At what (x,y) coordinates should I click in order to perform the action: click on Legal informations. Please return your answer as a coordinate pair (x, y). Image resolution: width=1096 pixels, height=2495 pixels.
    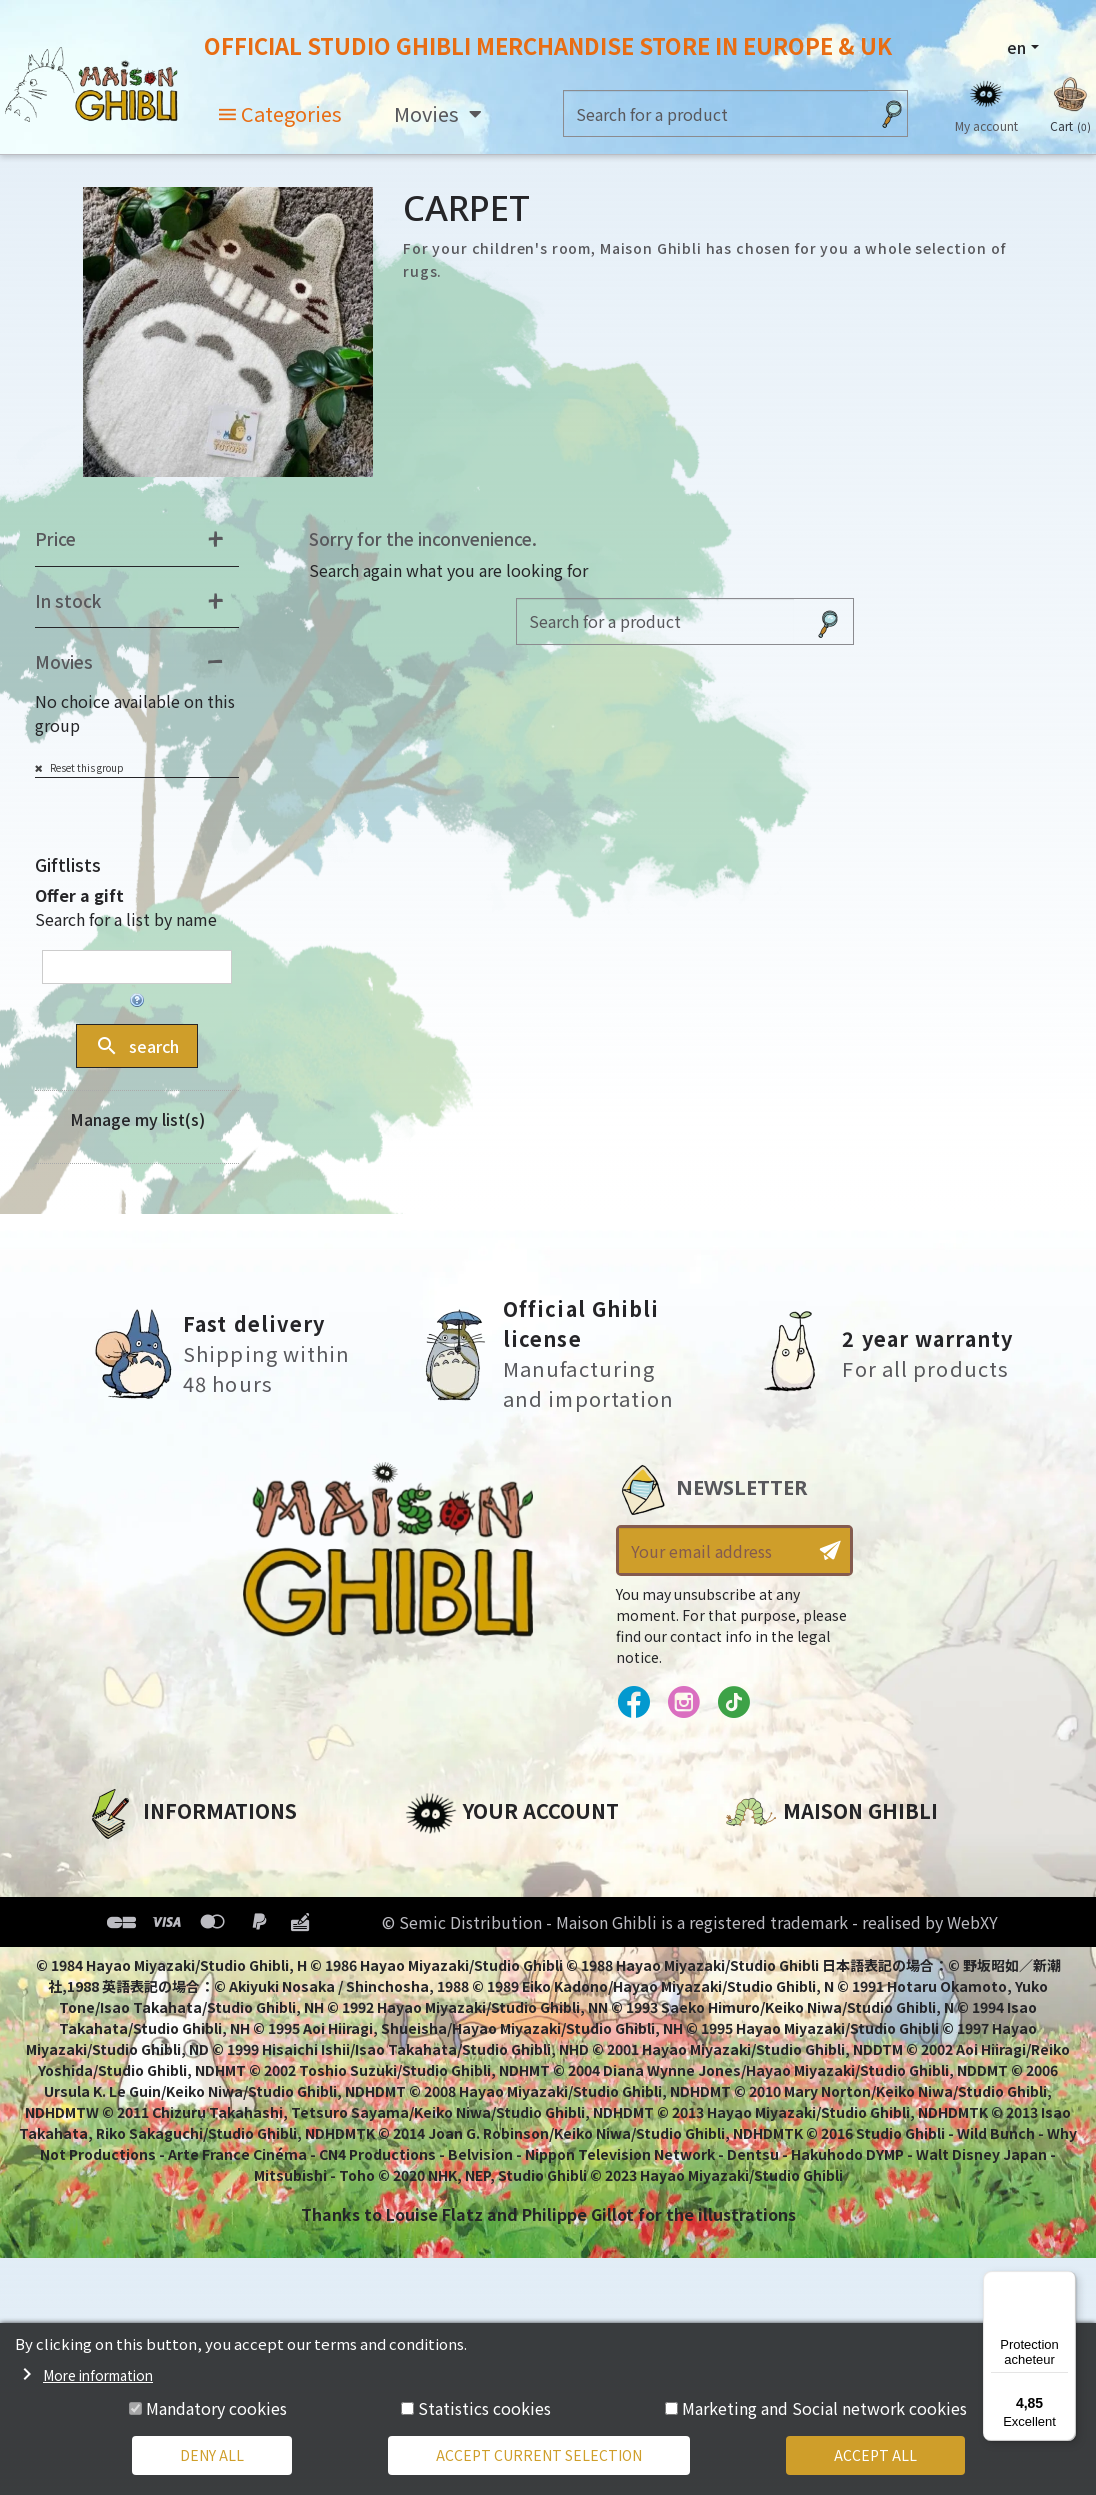
    Looking at the image, I should click on (167, 1892).